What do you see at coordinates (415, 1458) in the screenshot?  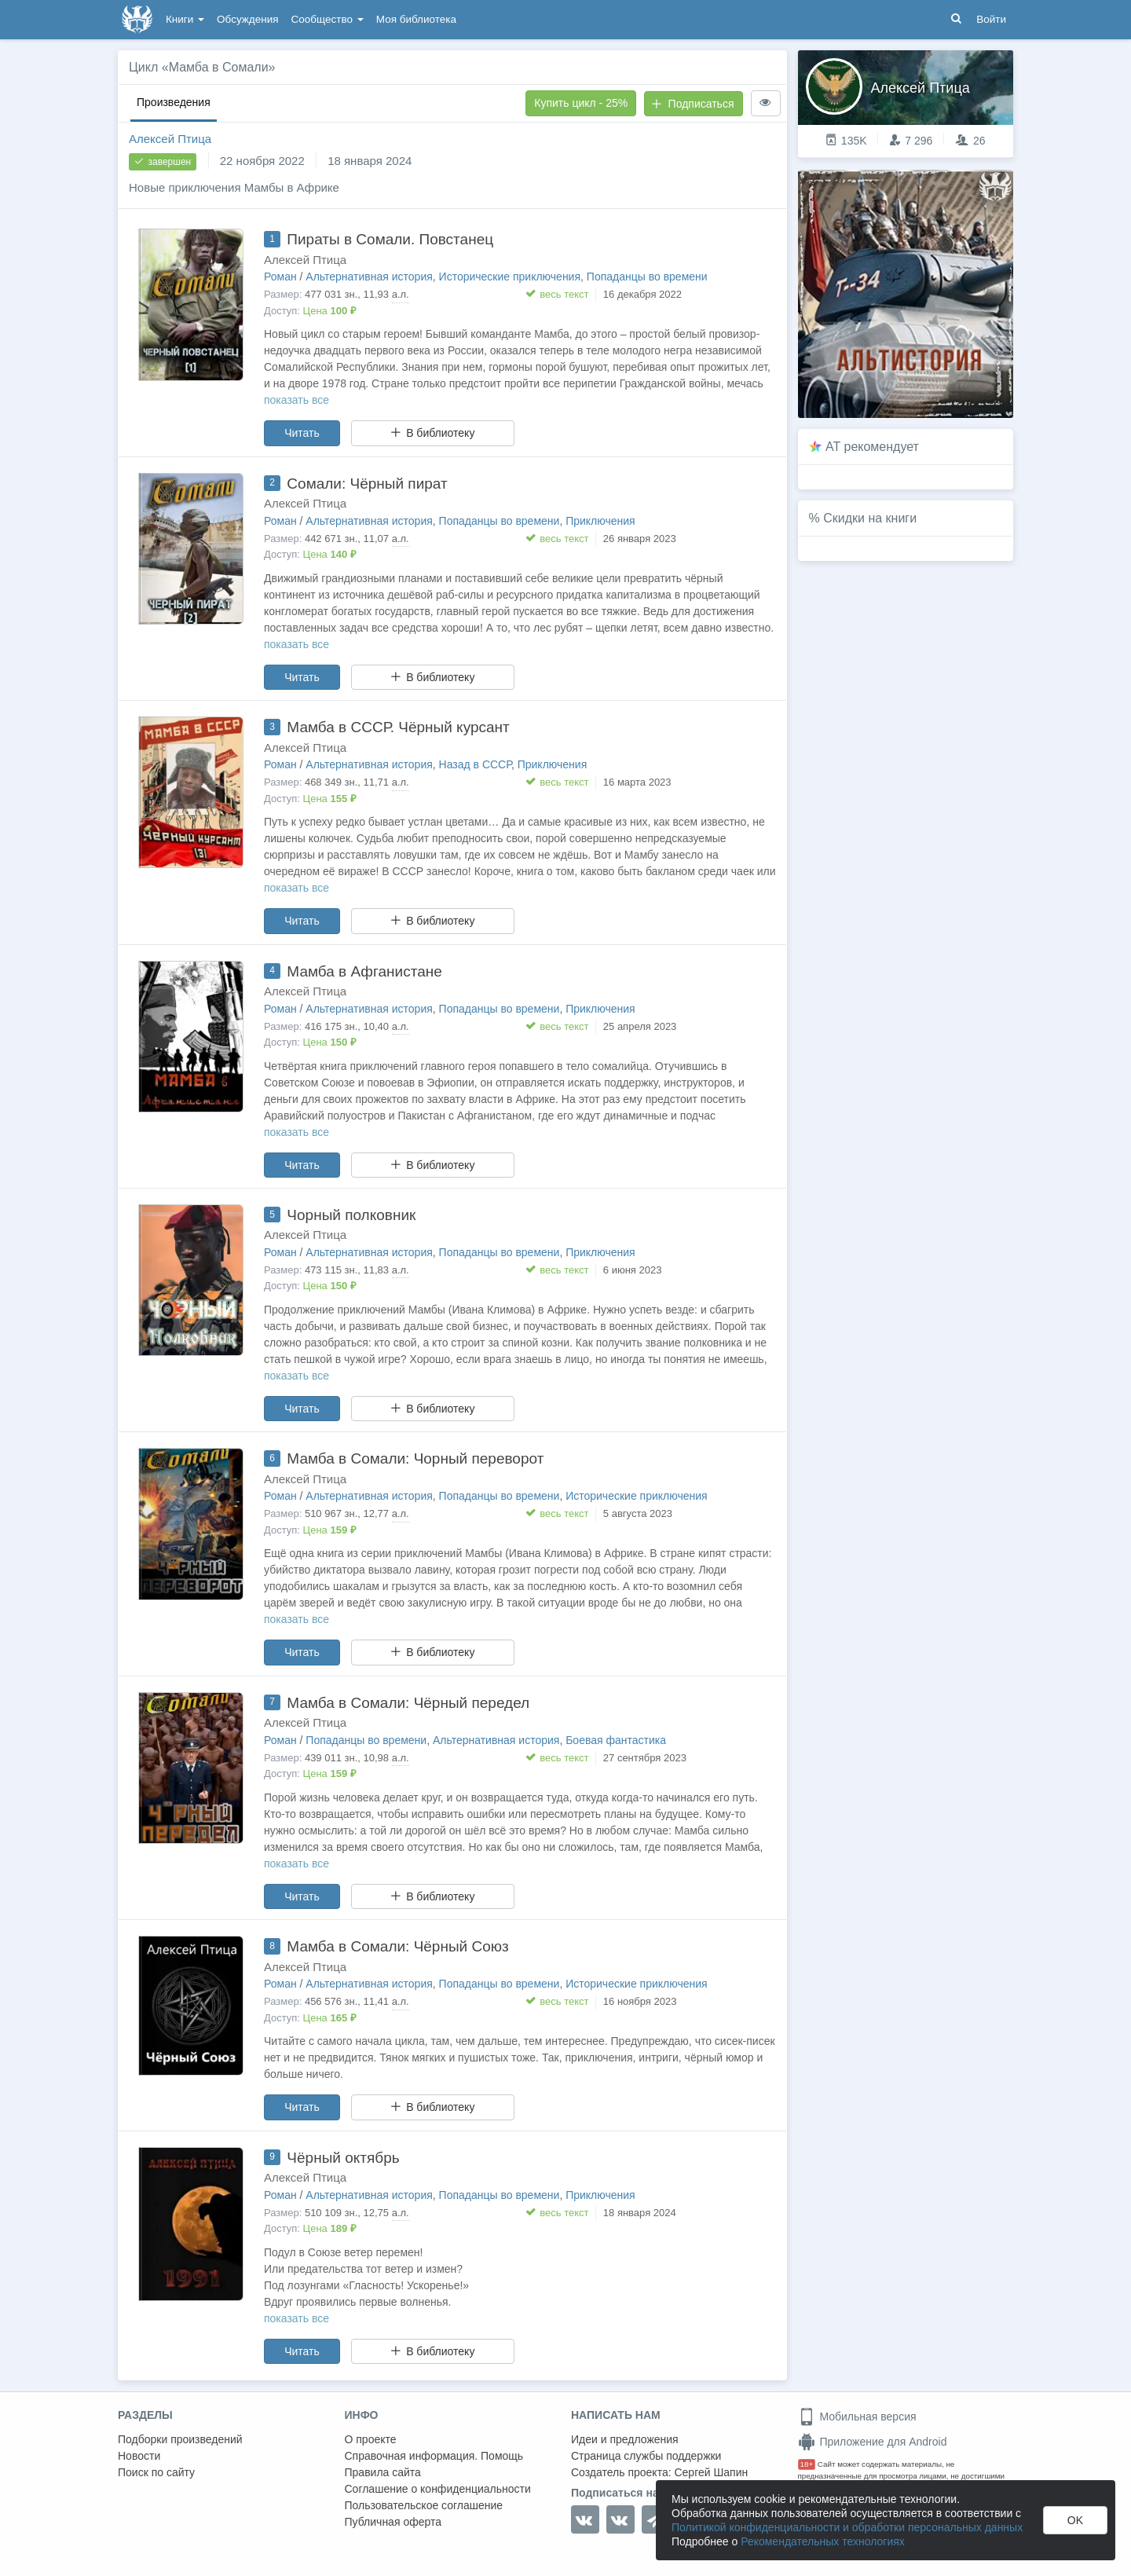 I see `Мамба в Сомали: Чорный переворот` at bounding box center [415, 1458].